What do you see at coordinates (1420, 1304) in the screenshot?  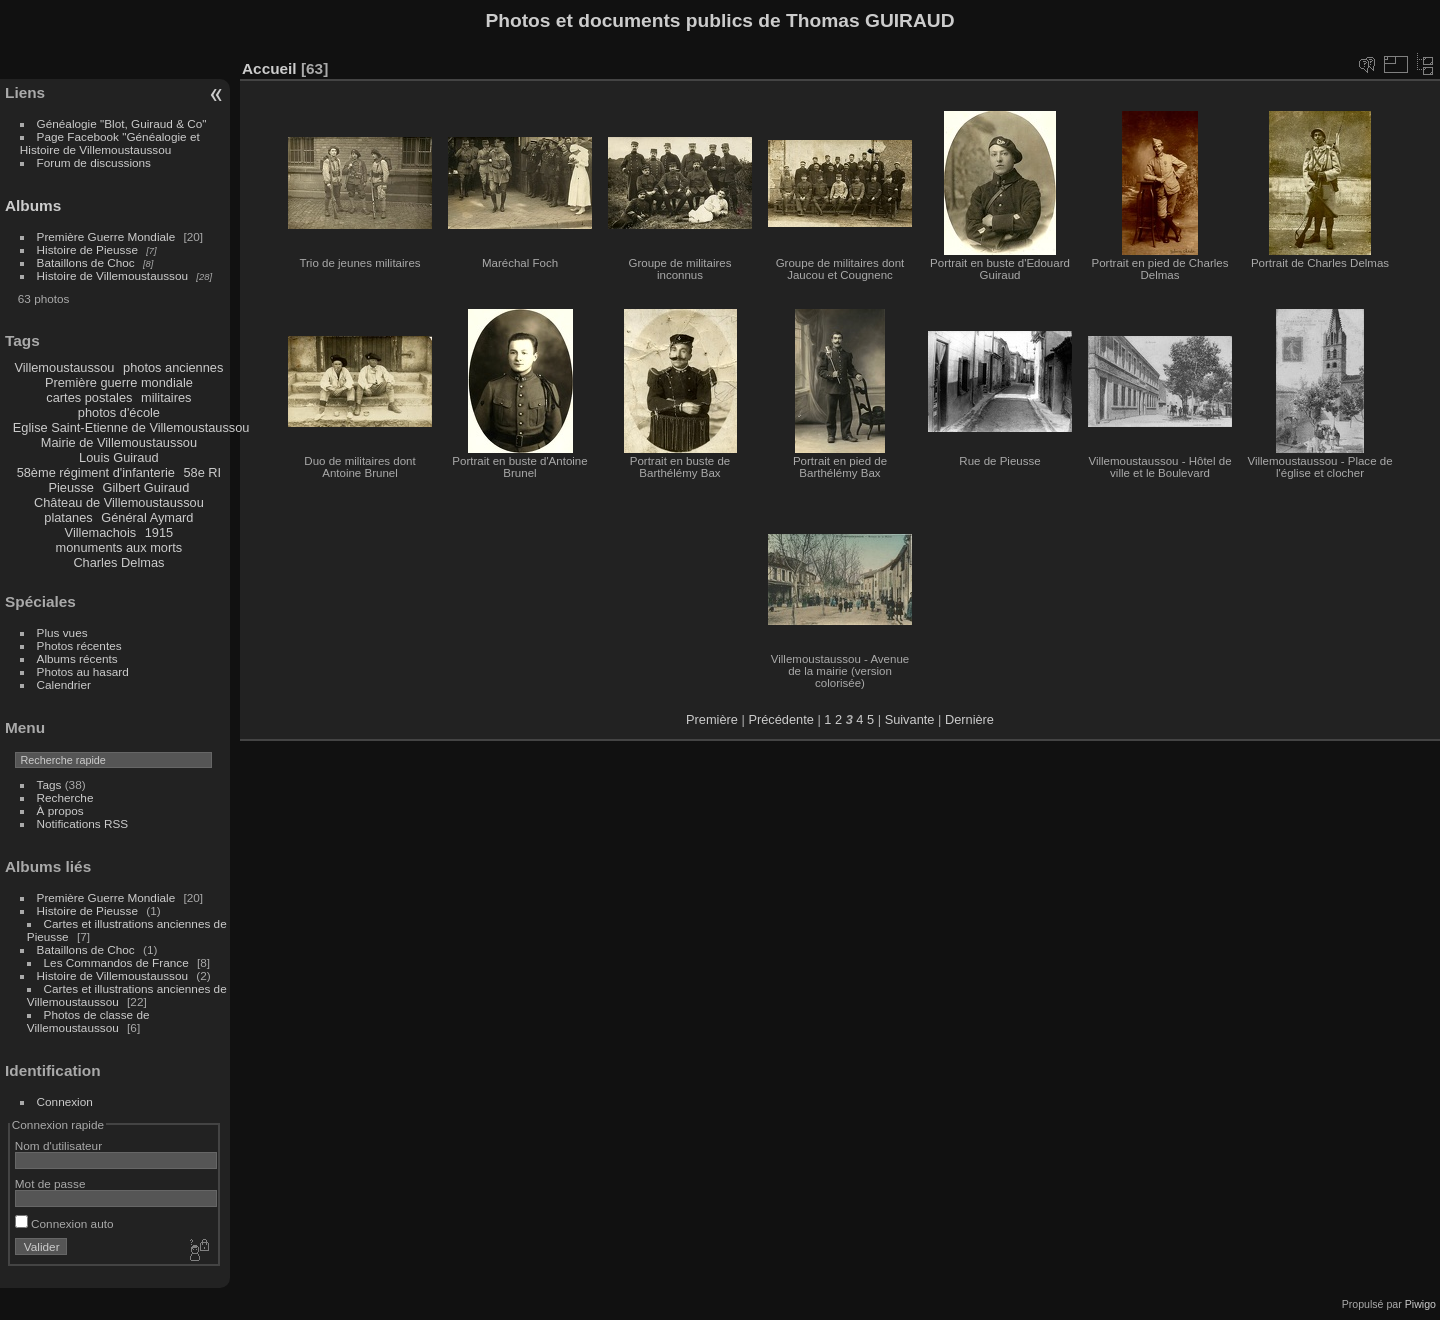 I see `Piwigo` at bounding box center [1420, 1304].